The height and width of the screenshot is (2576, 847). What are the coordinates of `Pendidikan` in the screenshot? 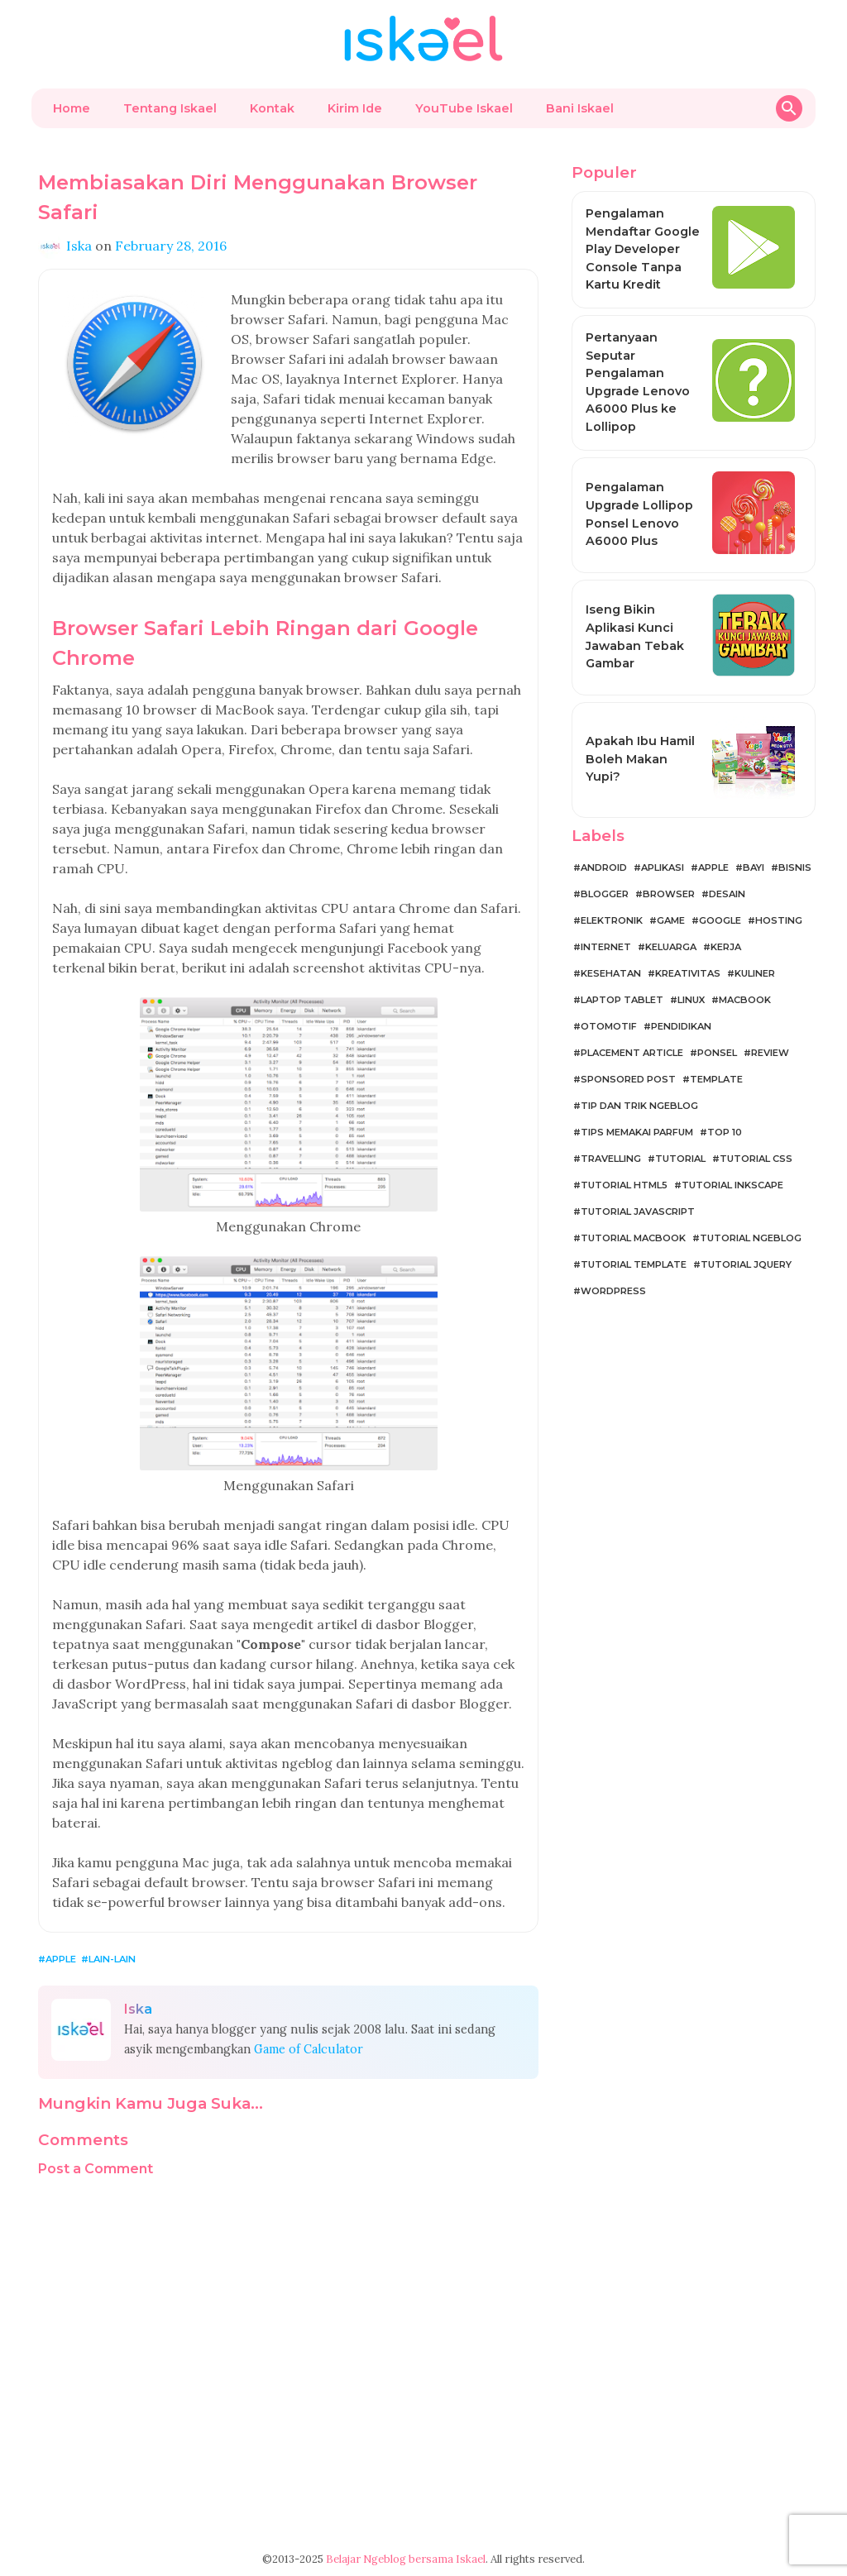 It's located at (681, 1026).